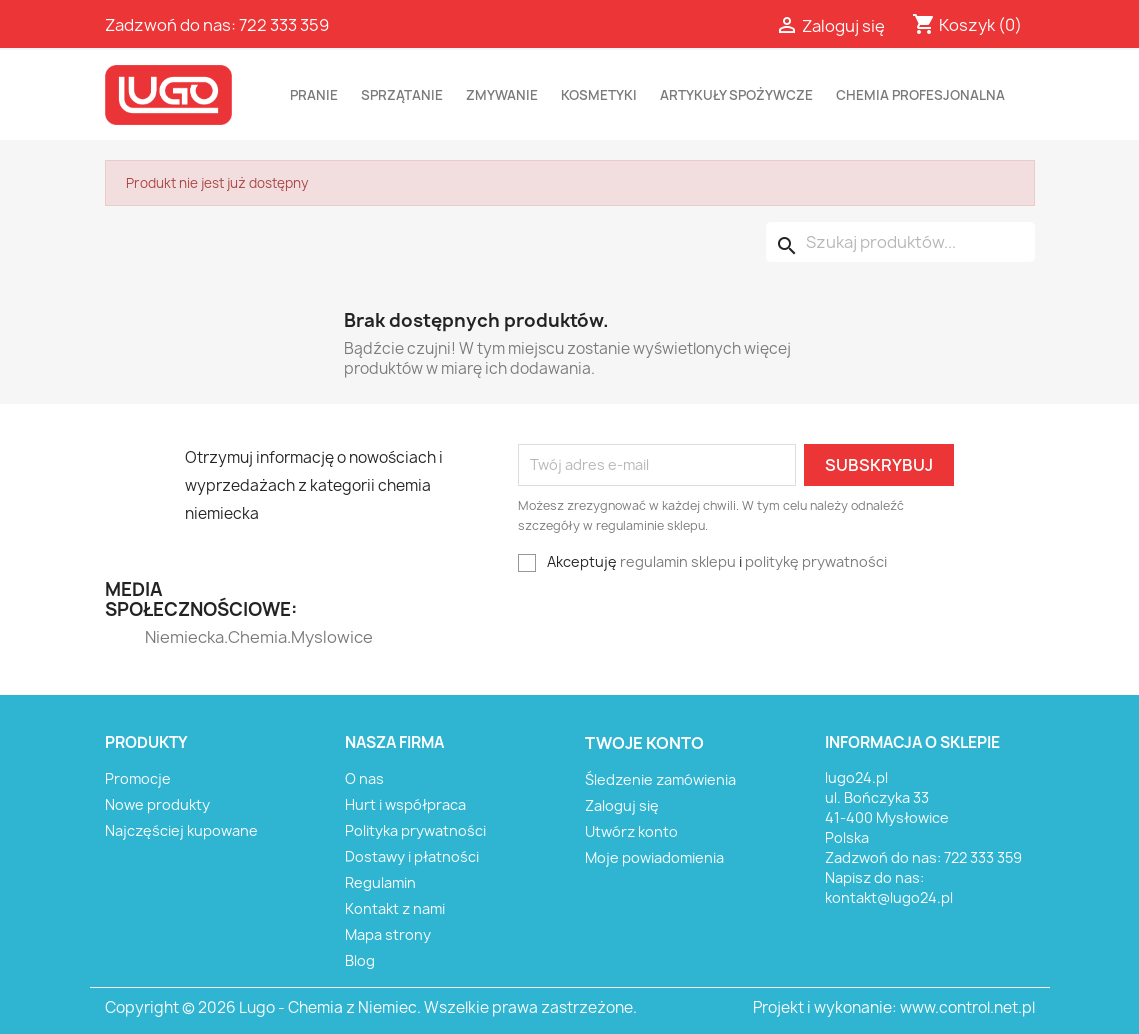 This screenshot has width=1139, height=1034. I want to click on Promocje, so click(138, 778).